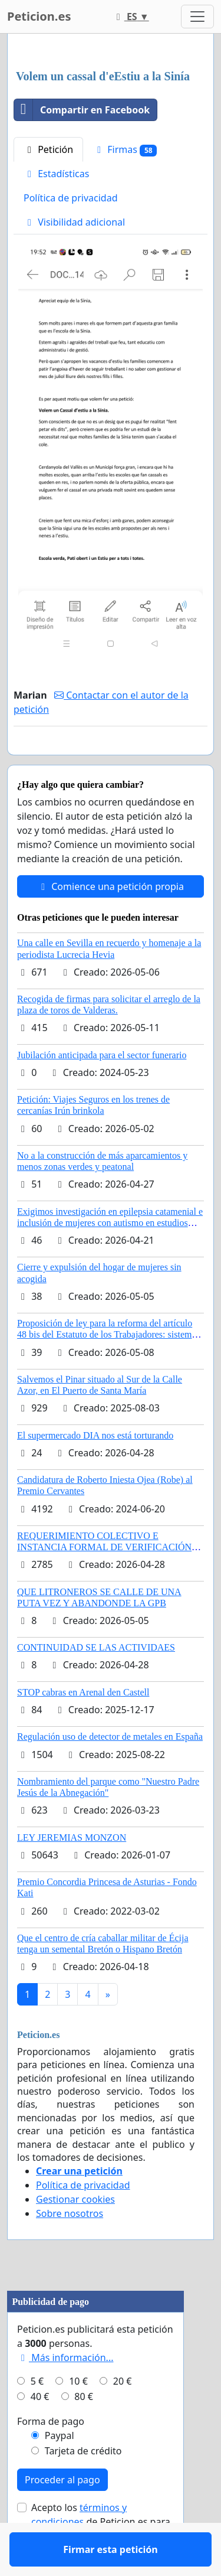 This screenshot has height=2576, width=221. I want to click on Más información..., so click(65, 2391).